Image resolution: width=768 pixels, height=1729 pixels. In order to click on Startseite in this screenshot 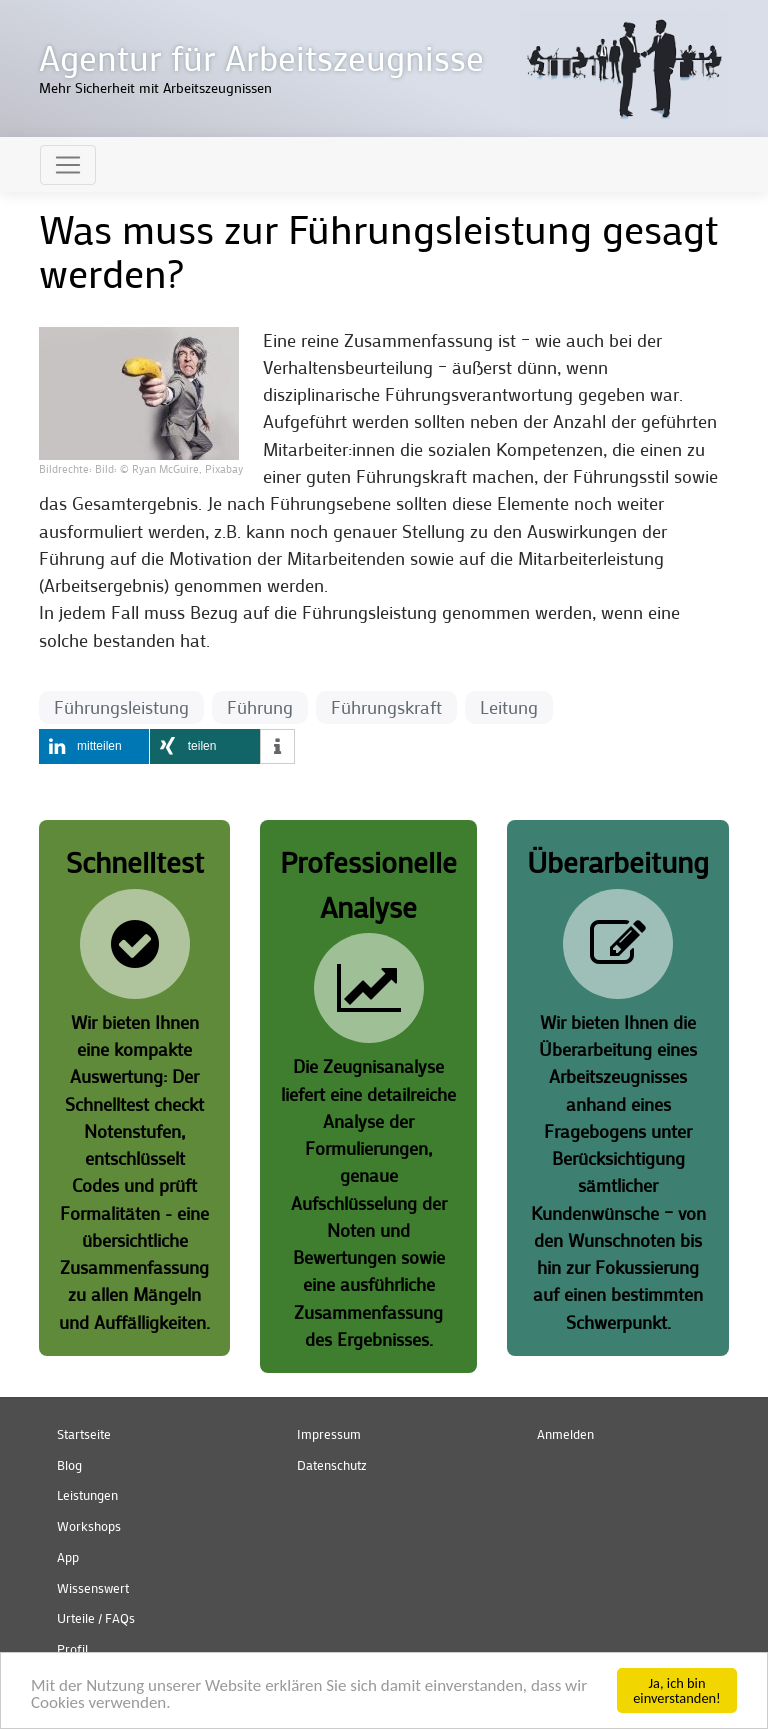, I will do `click(84, 1434)`.